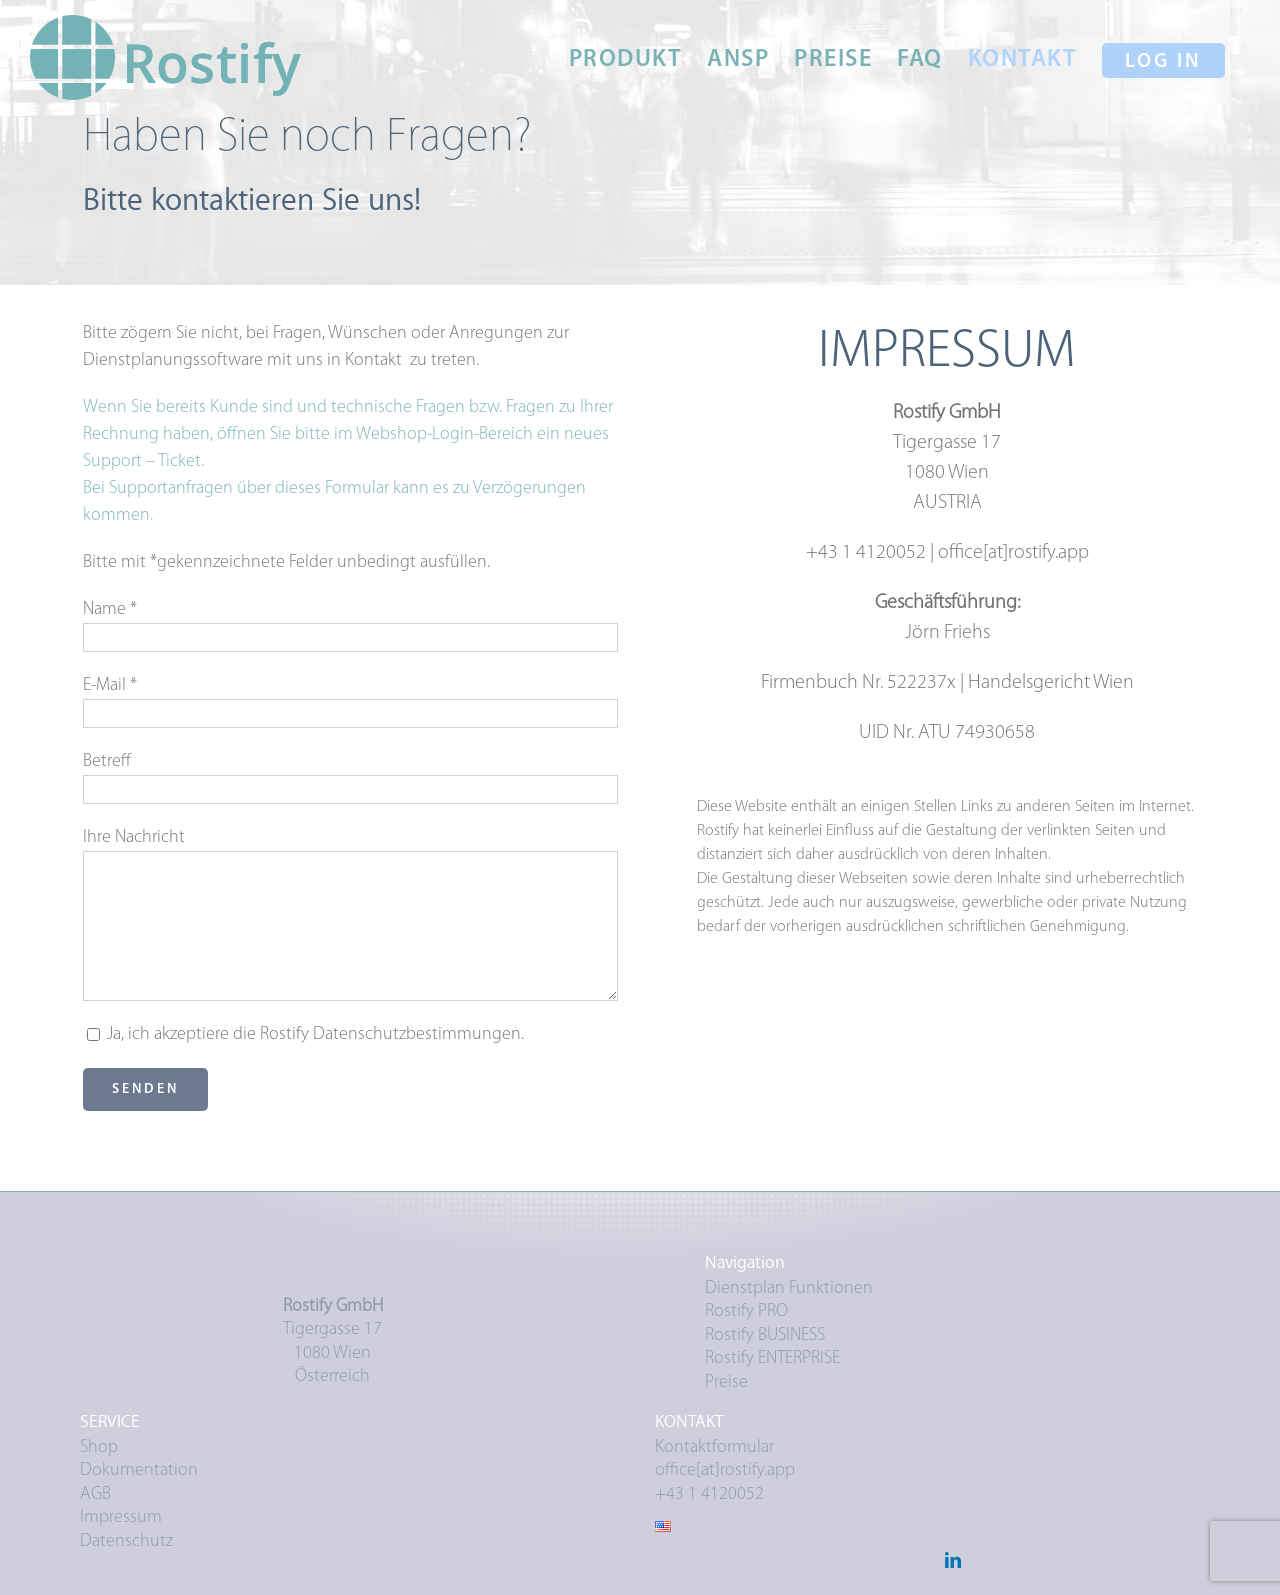 This screenshot has width=1280, height=1595. What do you see at coordinates (126, 1541) in the screenshot?
I see `Datenschutz` at bounding box center [126, 1541].